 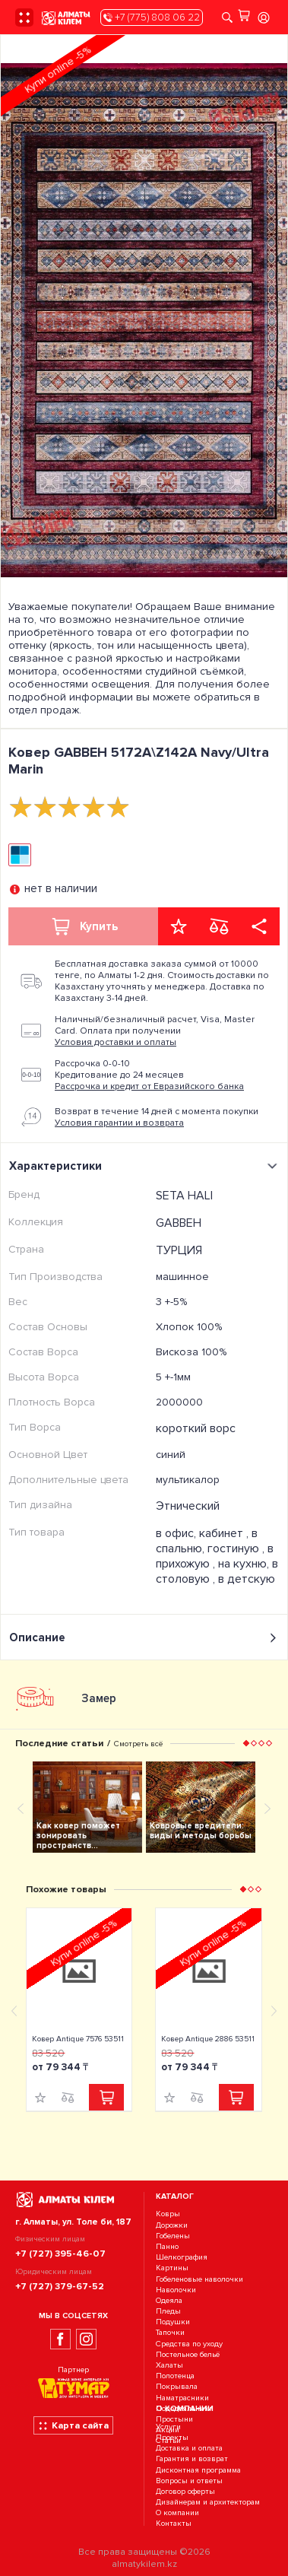 What do you see at coordinates (208, 2502) in the screenshot?
I see `Дизайнерам и архитекторам` at bounding box center [208, 2502].